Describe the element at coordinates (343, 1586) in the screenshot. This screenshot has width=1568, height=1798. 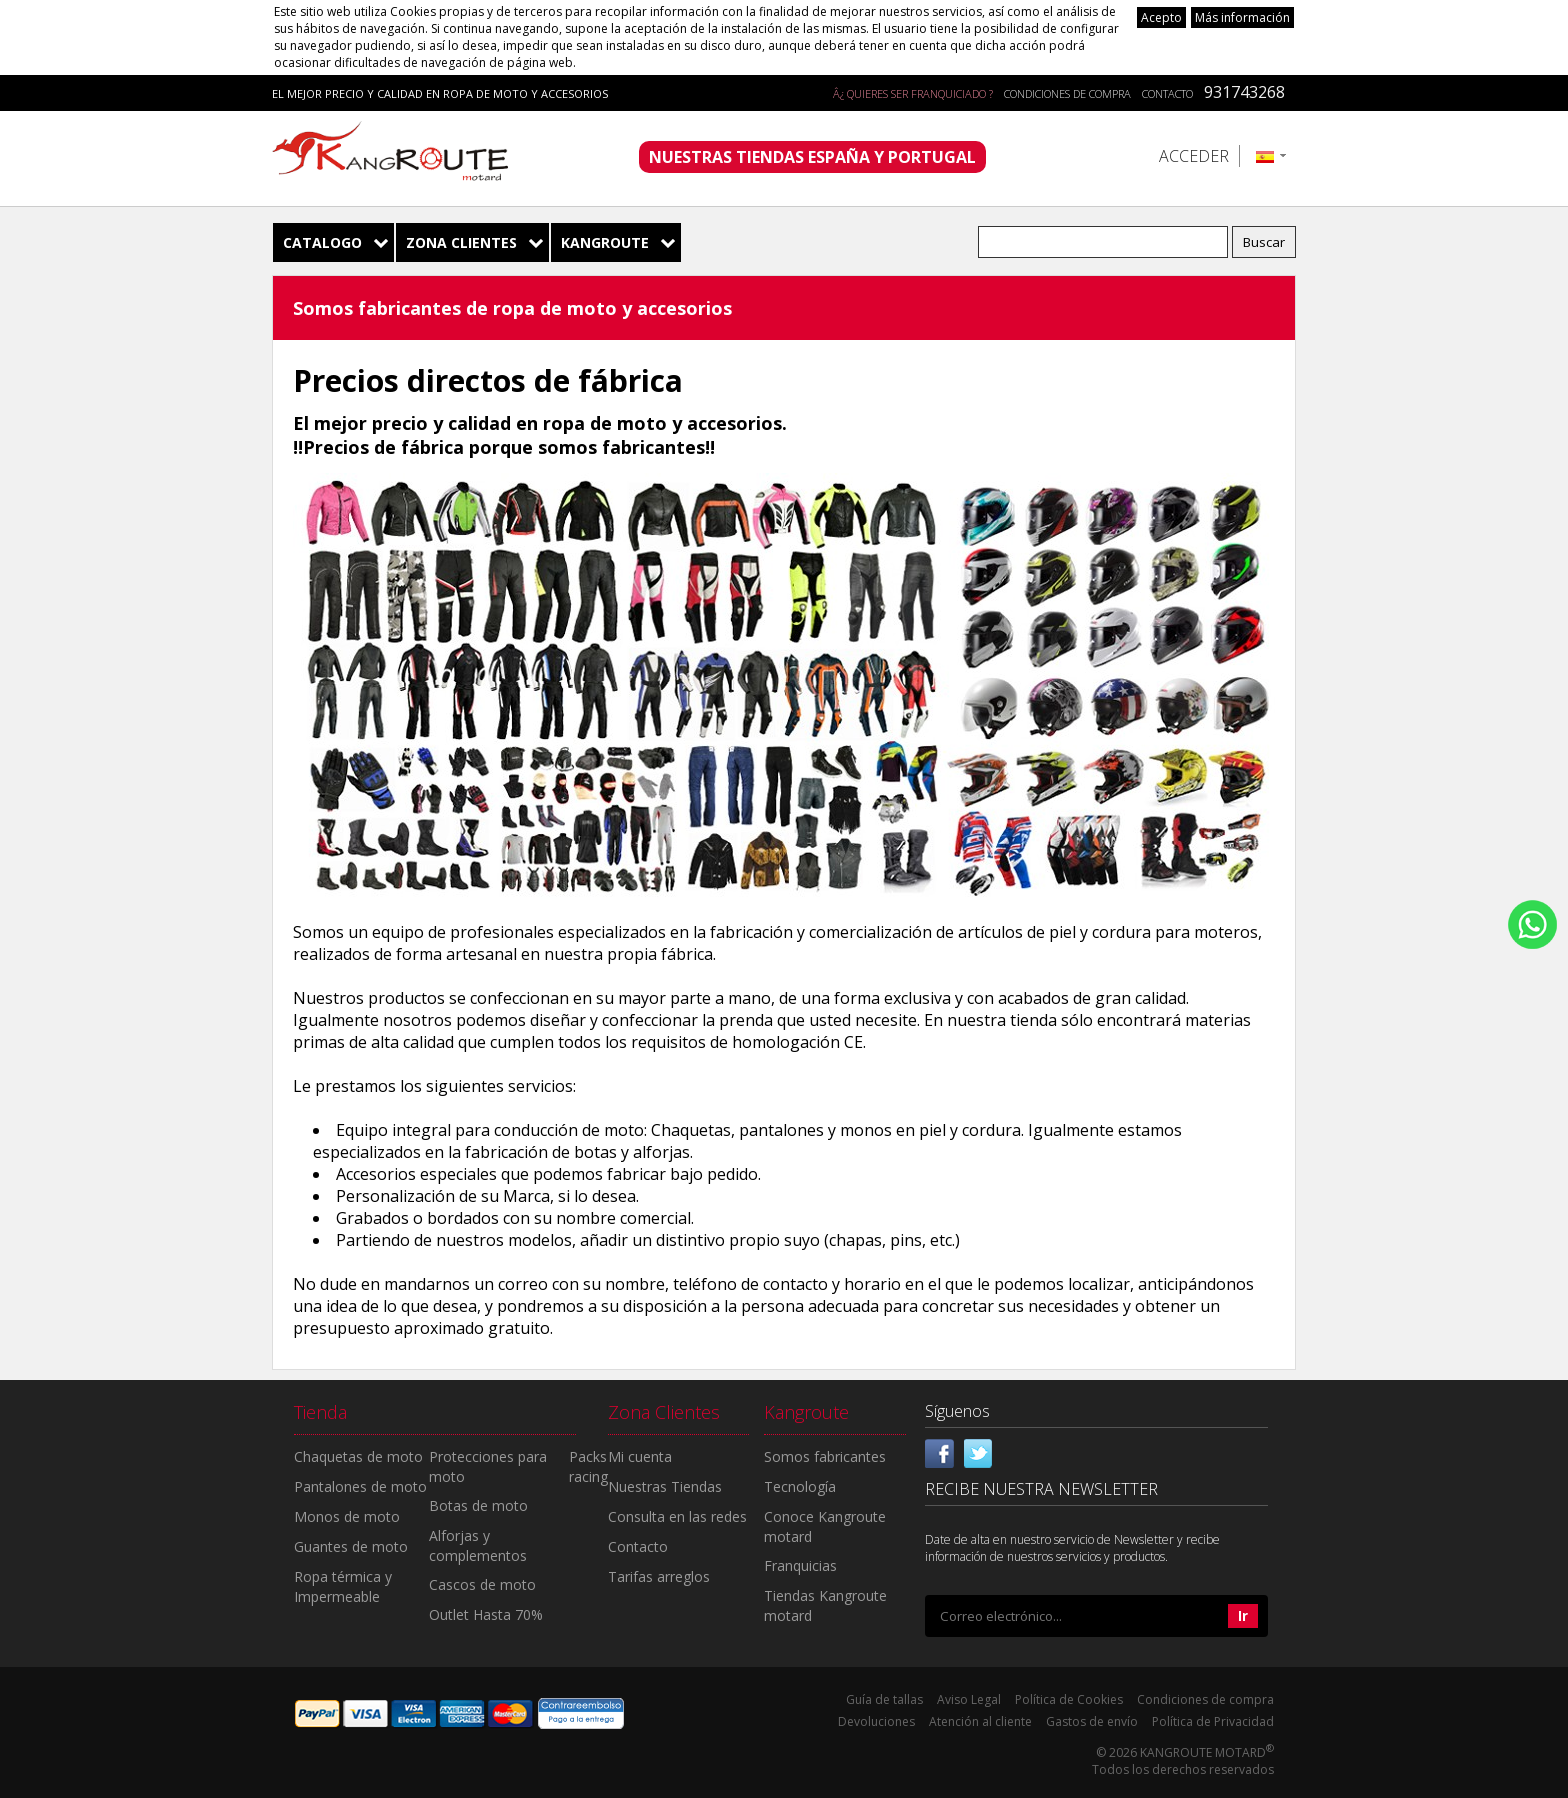
I see `Ropa térmica y Impermeable` at that location.